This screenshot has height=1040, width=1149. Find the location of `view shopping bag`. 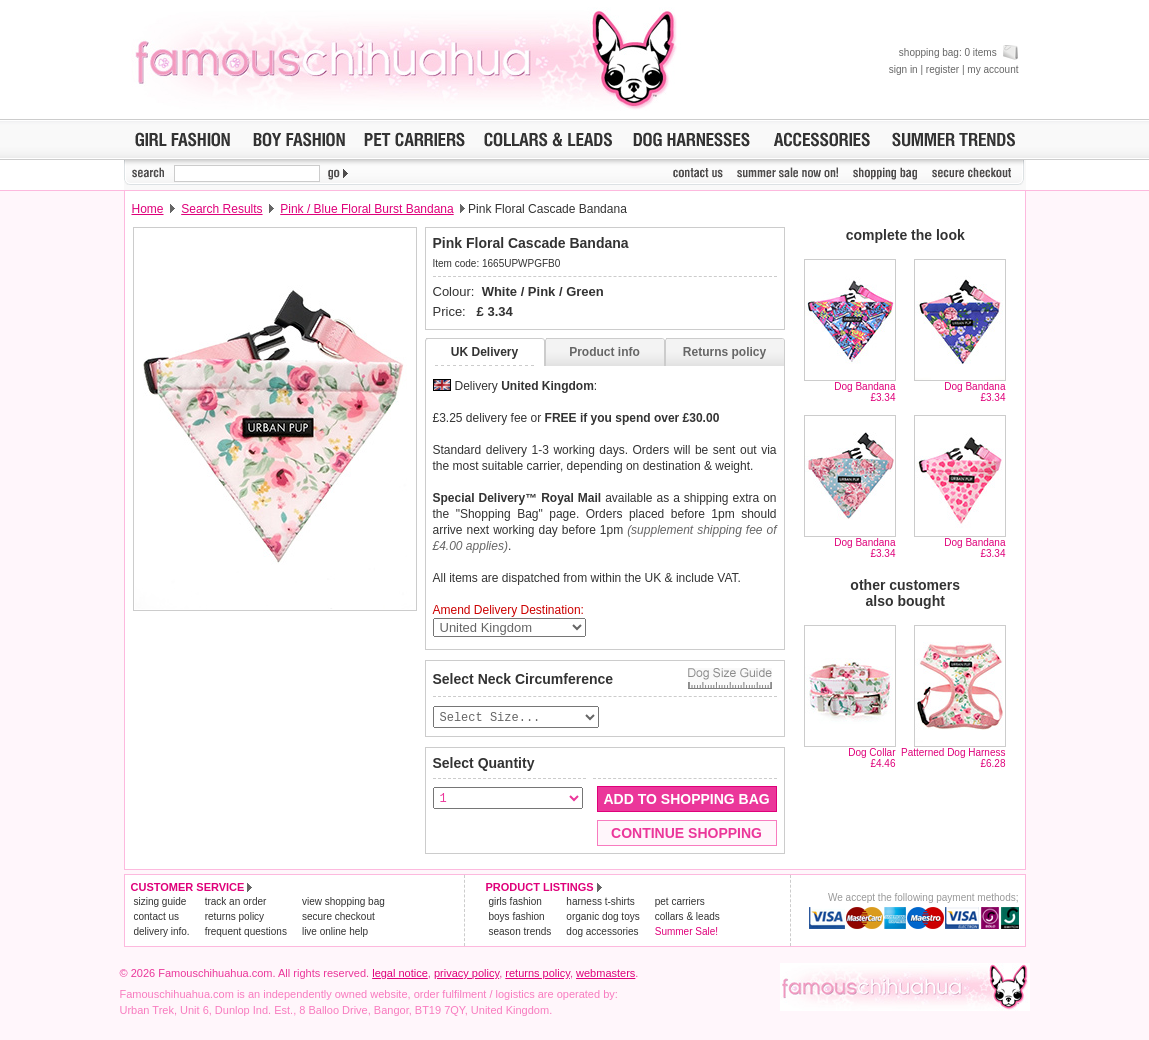

view shopping bag is located at coordinates (343, 902).